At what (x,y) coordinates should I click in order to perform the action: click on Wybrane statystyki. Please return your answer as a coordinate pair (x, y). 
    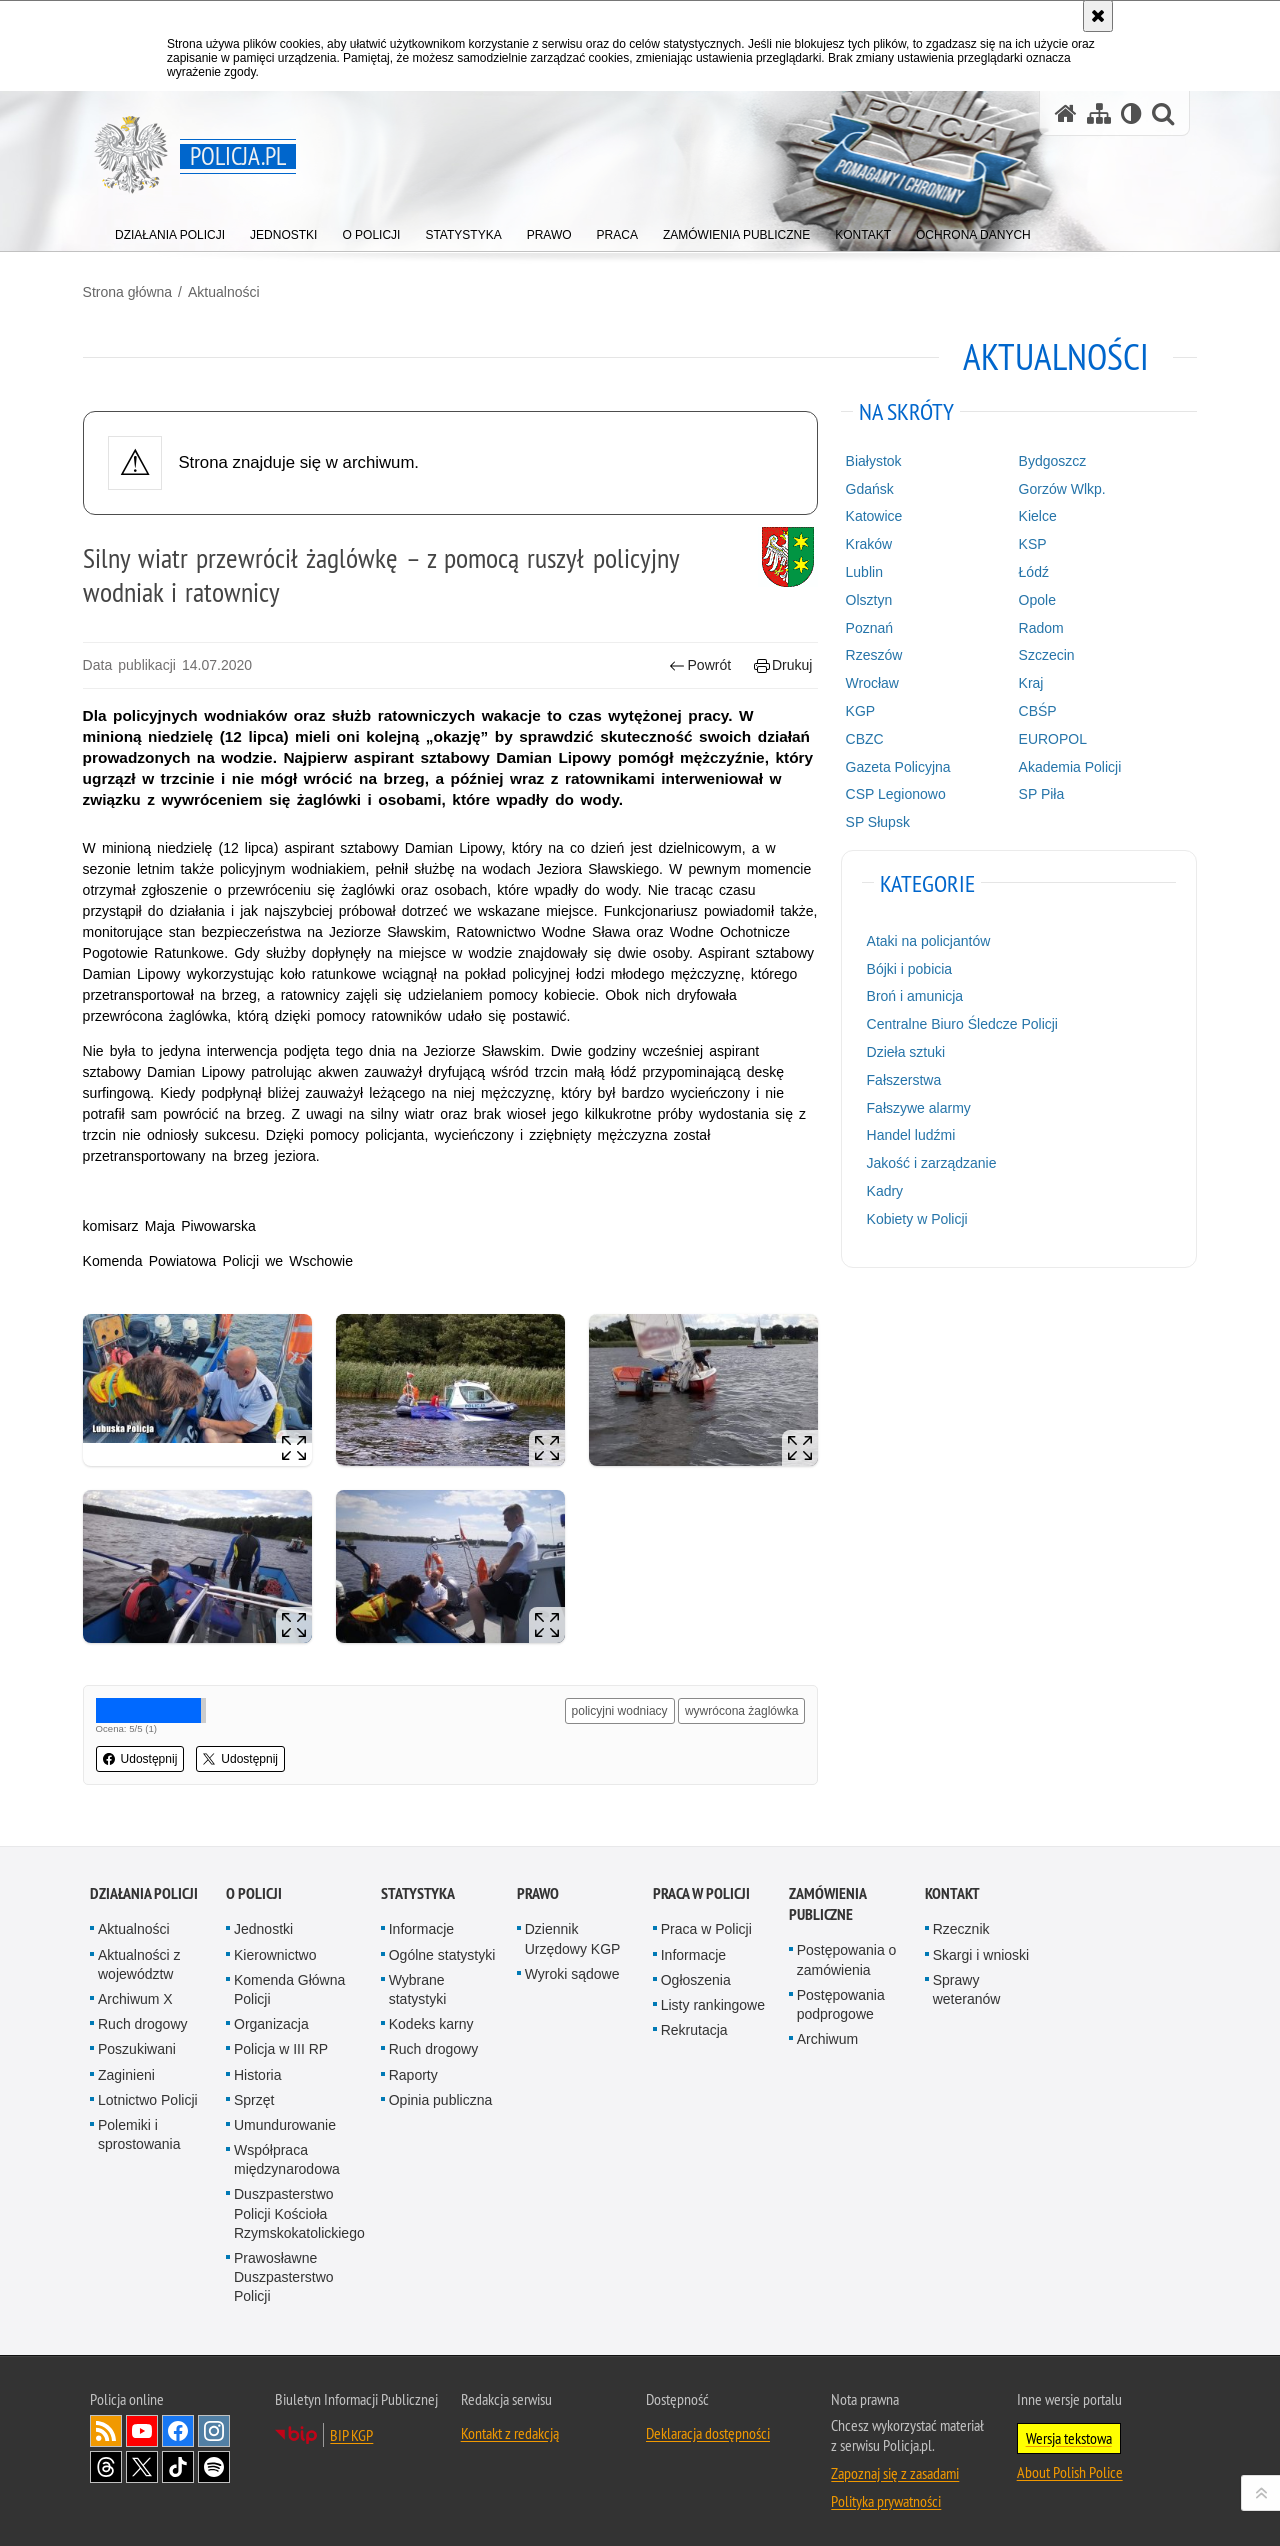
    Looking at the image, I should click on (418, 1982).